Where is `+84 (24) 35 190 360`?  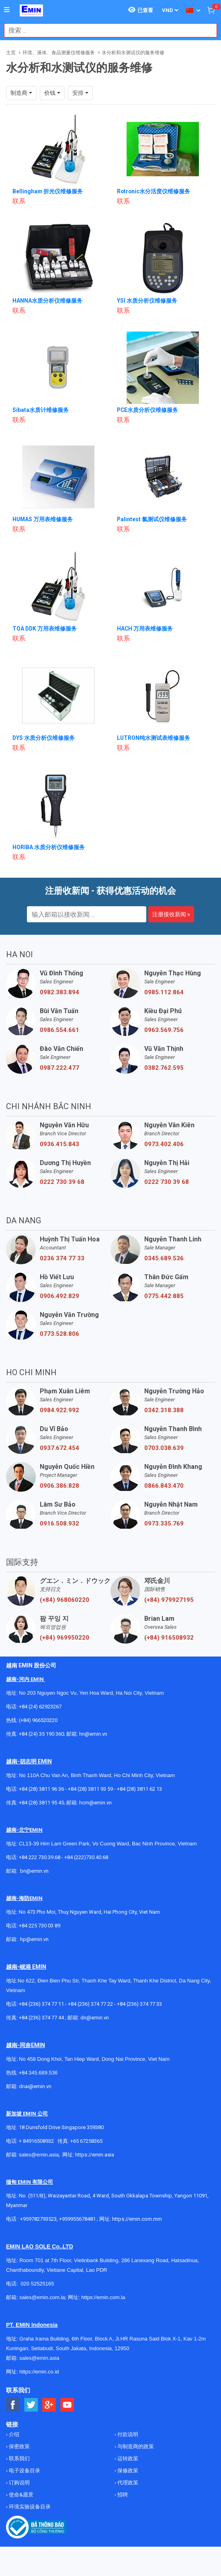
+84 (24) 35 190 360 is located at coordinates (41, 1734).